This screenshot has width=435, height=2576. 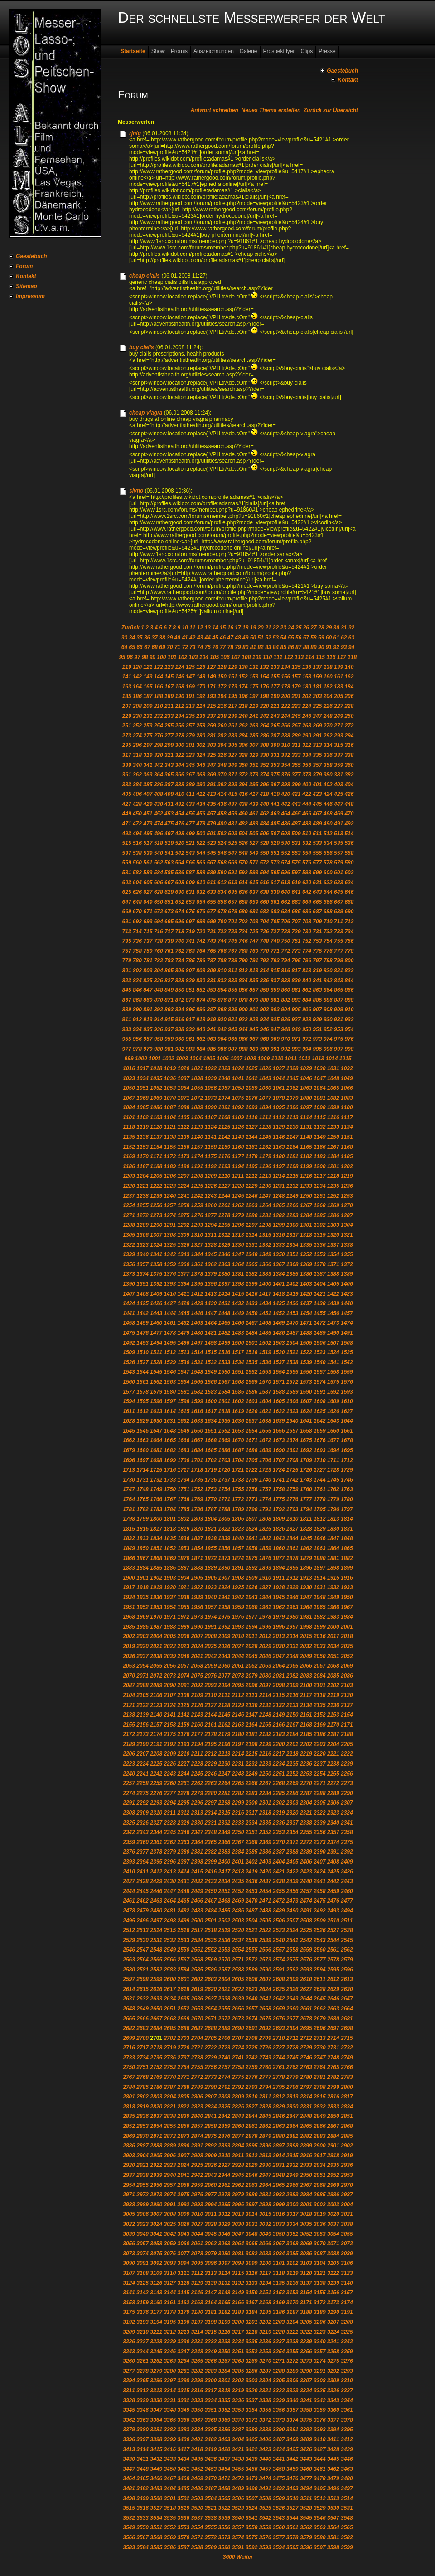 I want to click on 2166, so click(x=279, y=1725).